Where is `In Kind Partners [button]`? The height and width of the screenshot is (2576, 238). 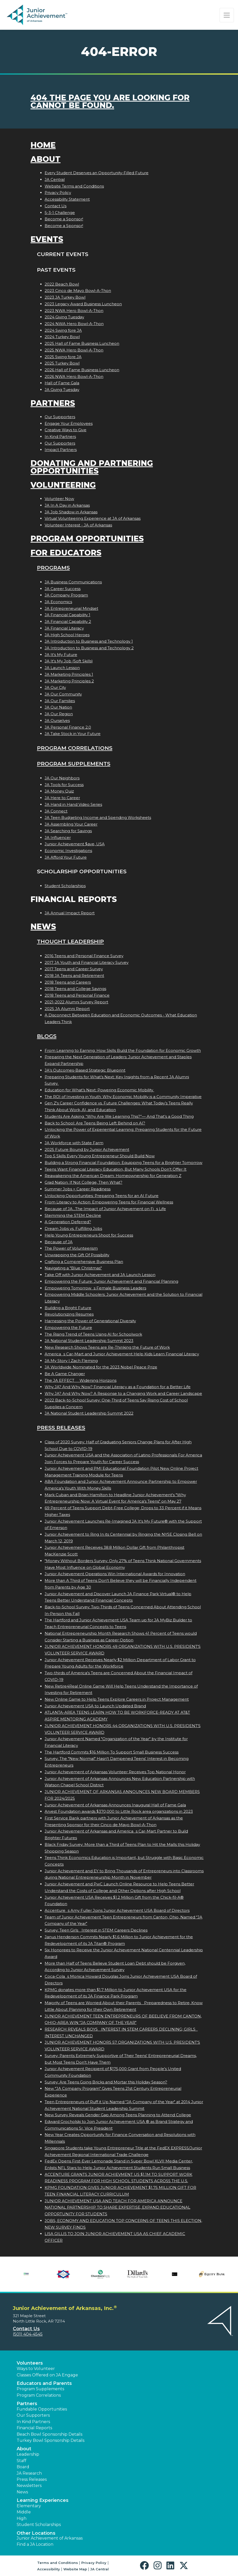
In Kind Partners [button] is located at coordinates (33, 2421).